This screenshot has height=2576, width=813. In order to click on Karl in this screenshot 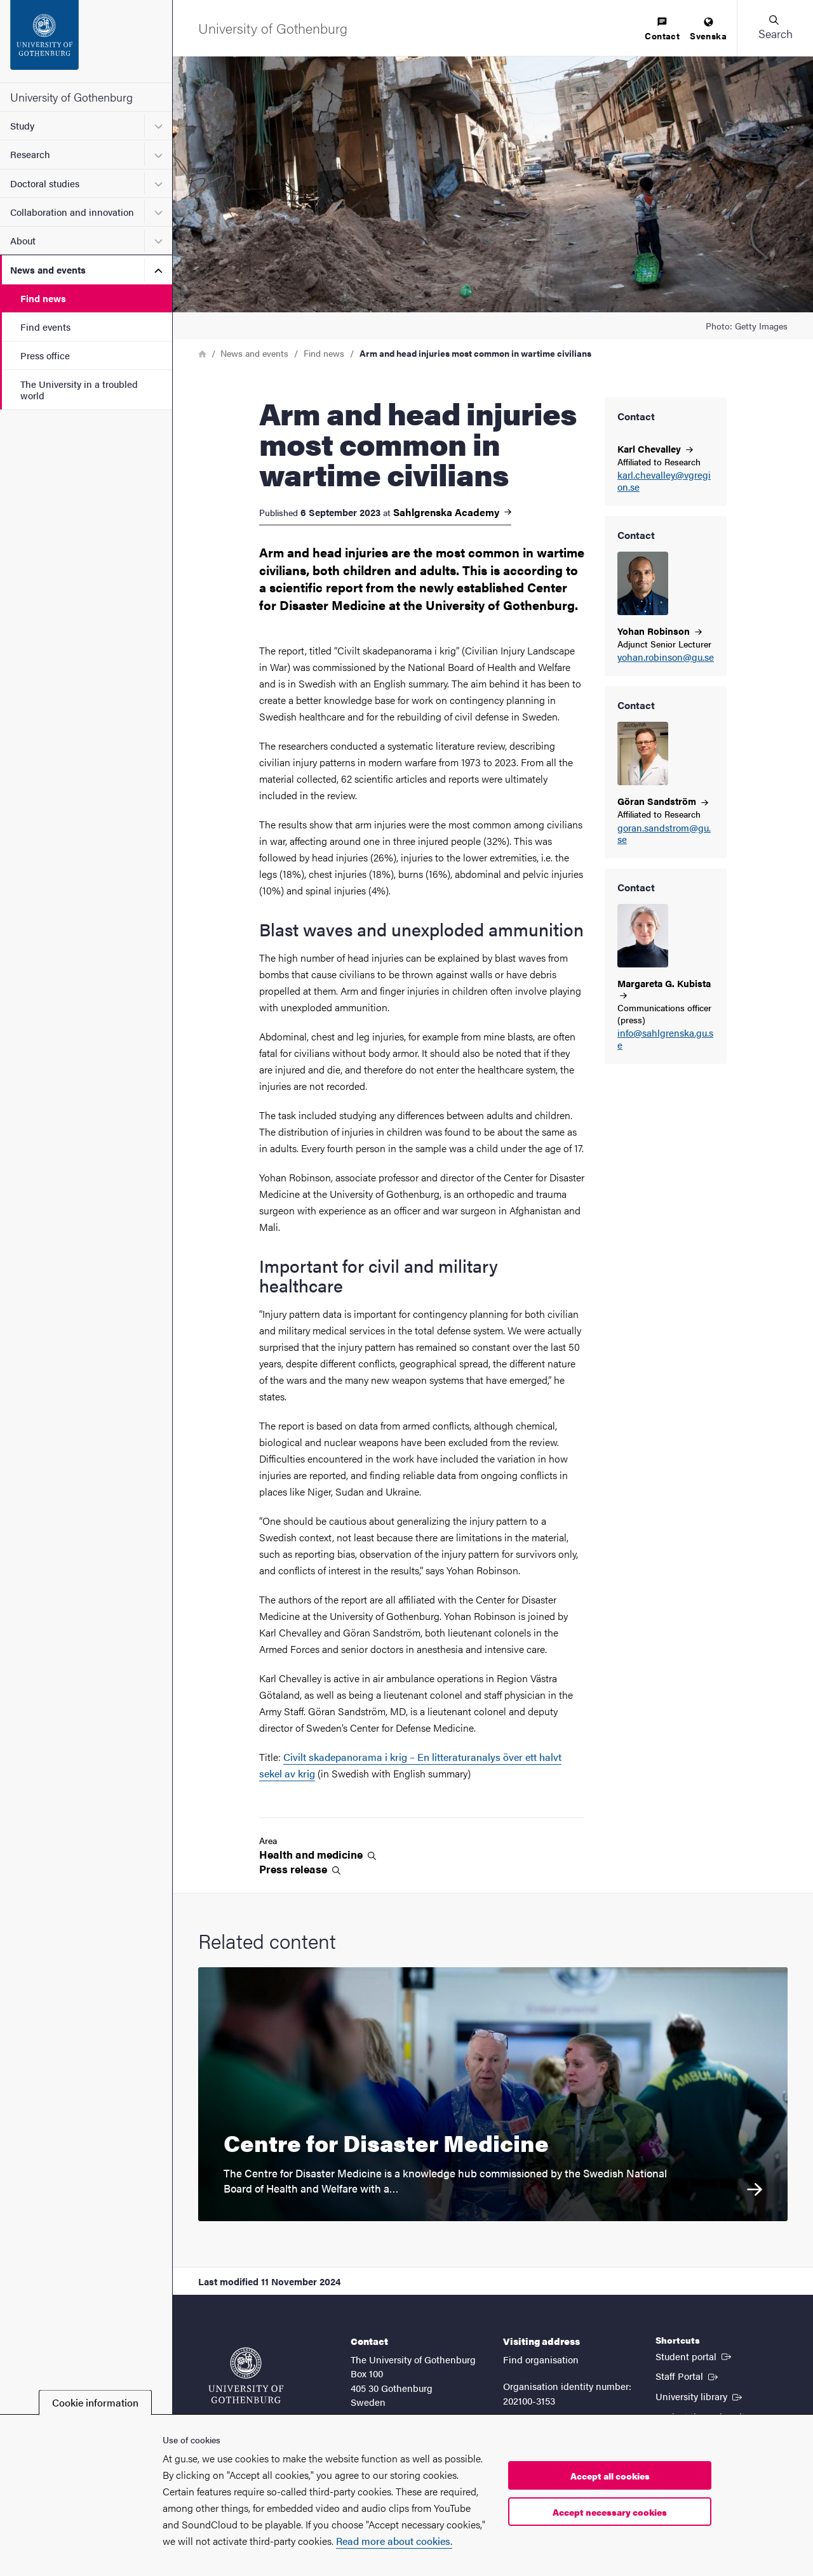, I will do `click(655, 448)`.